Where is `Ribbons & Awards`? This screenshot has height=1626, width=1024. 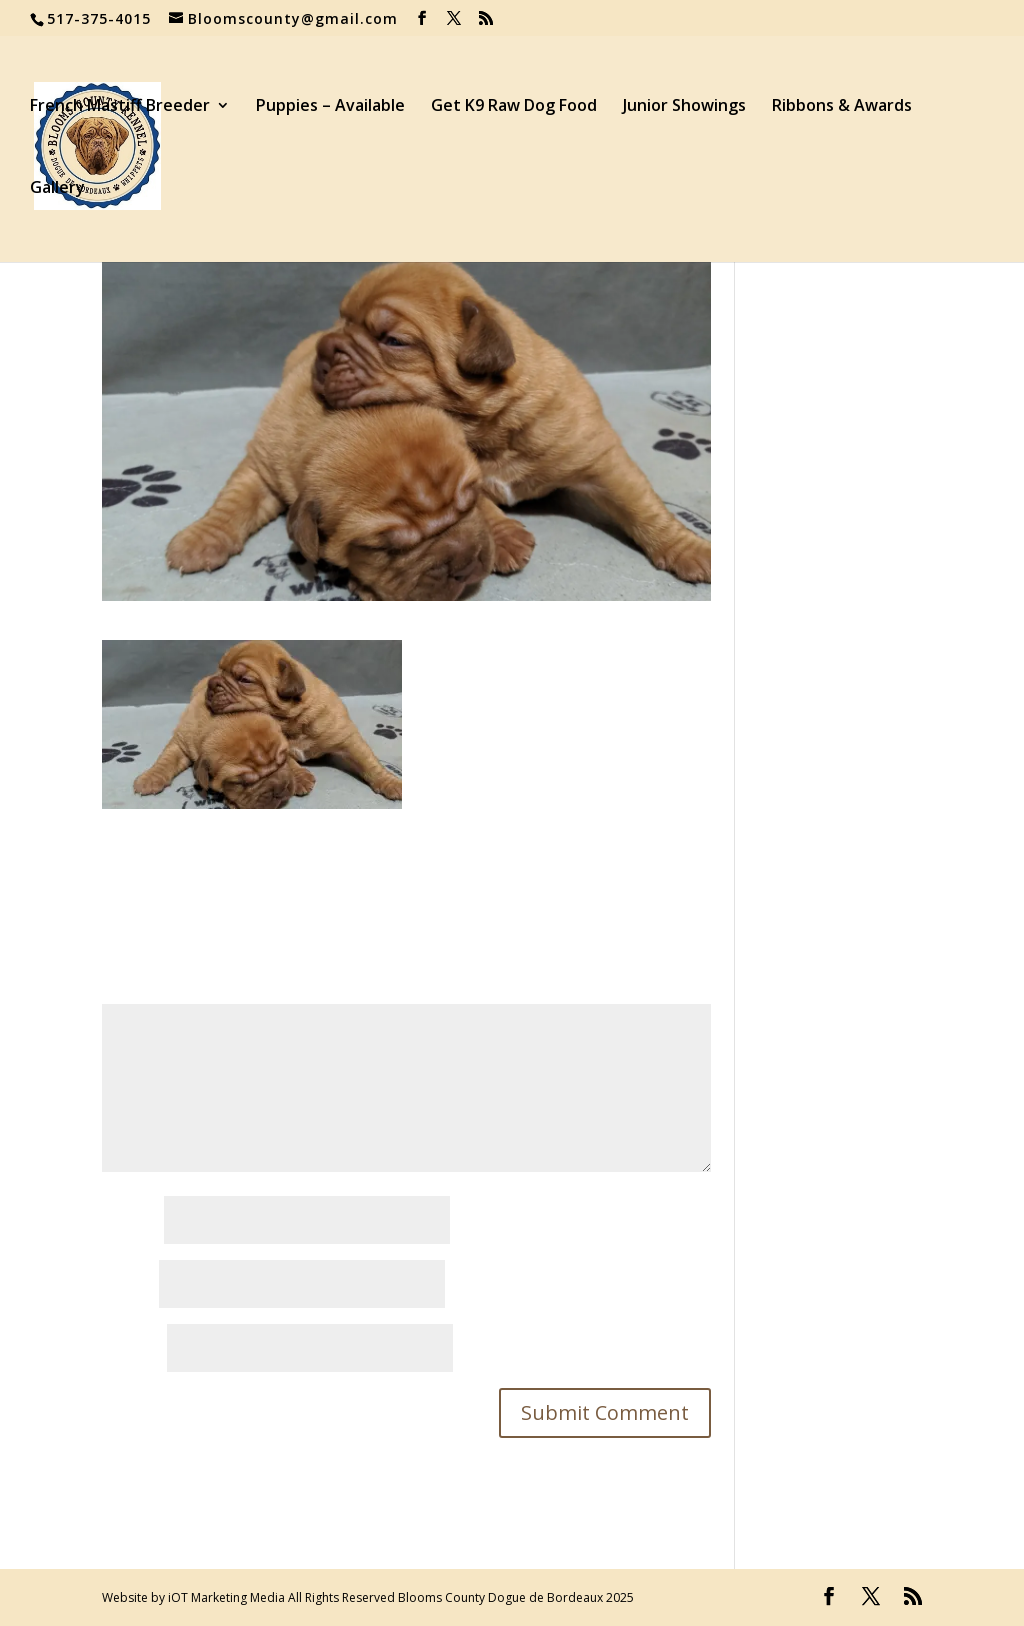
Ribbons & Awards is located at coordinates (842, 107).